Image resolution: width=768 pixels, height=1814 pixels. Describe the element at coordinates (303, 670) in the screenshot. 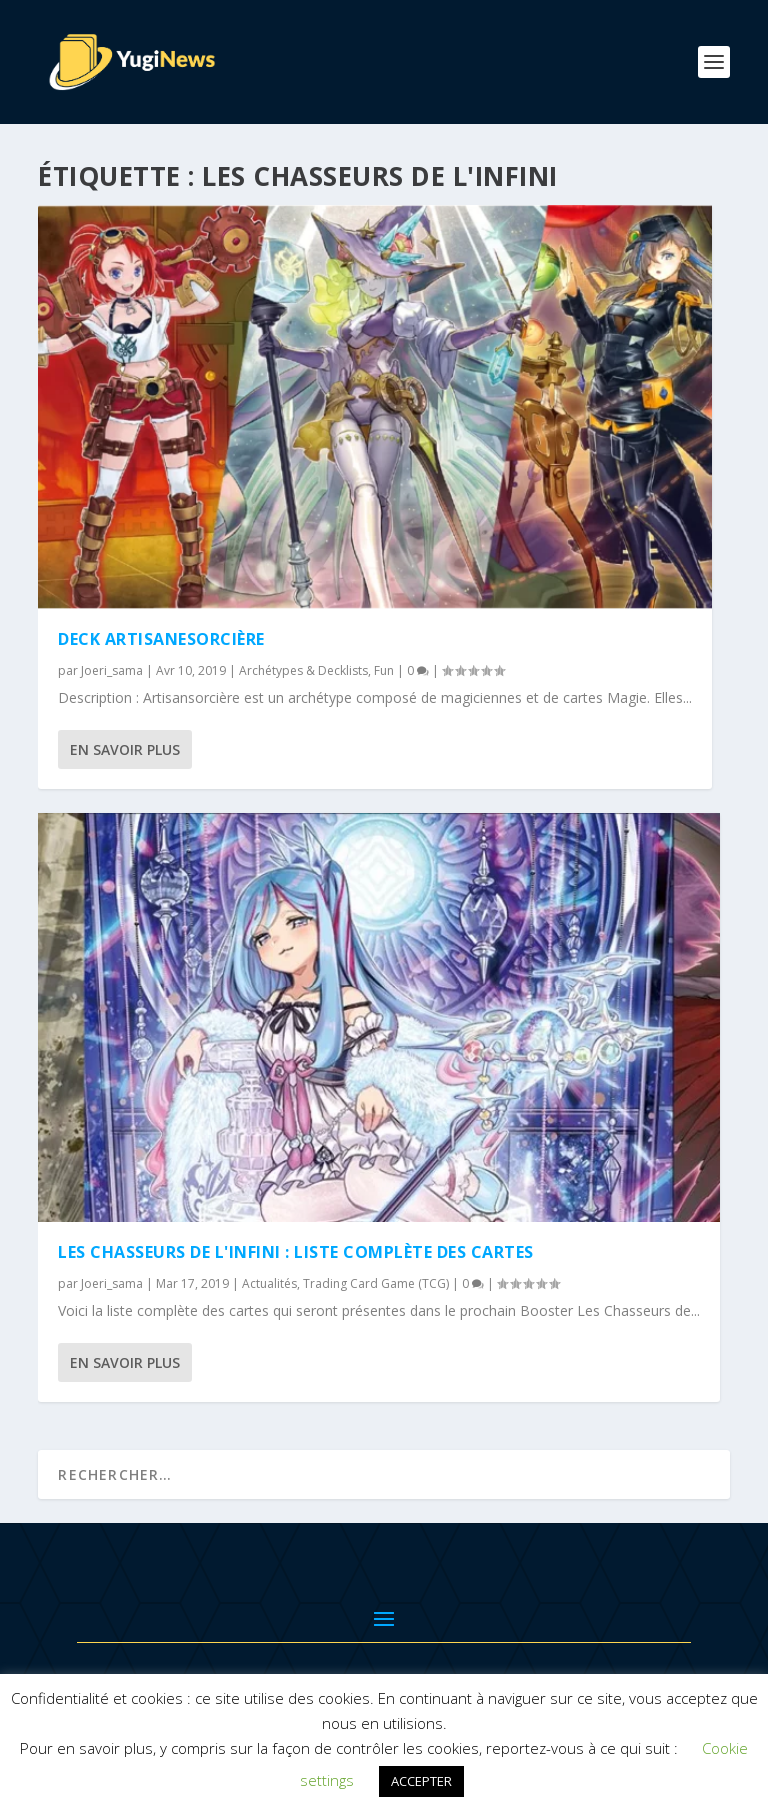

I see `Archétypes & Decklists` at that location.